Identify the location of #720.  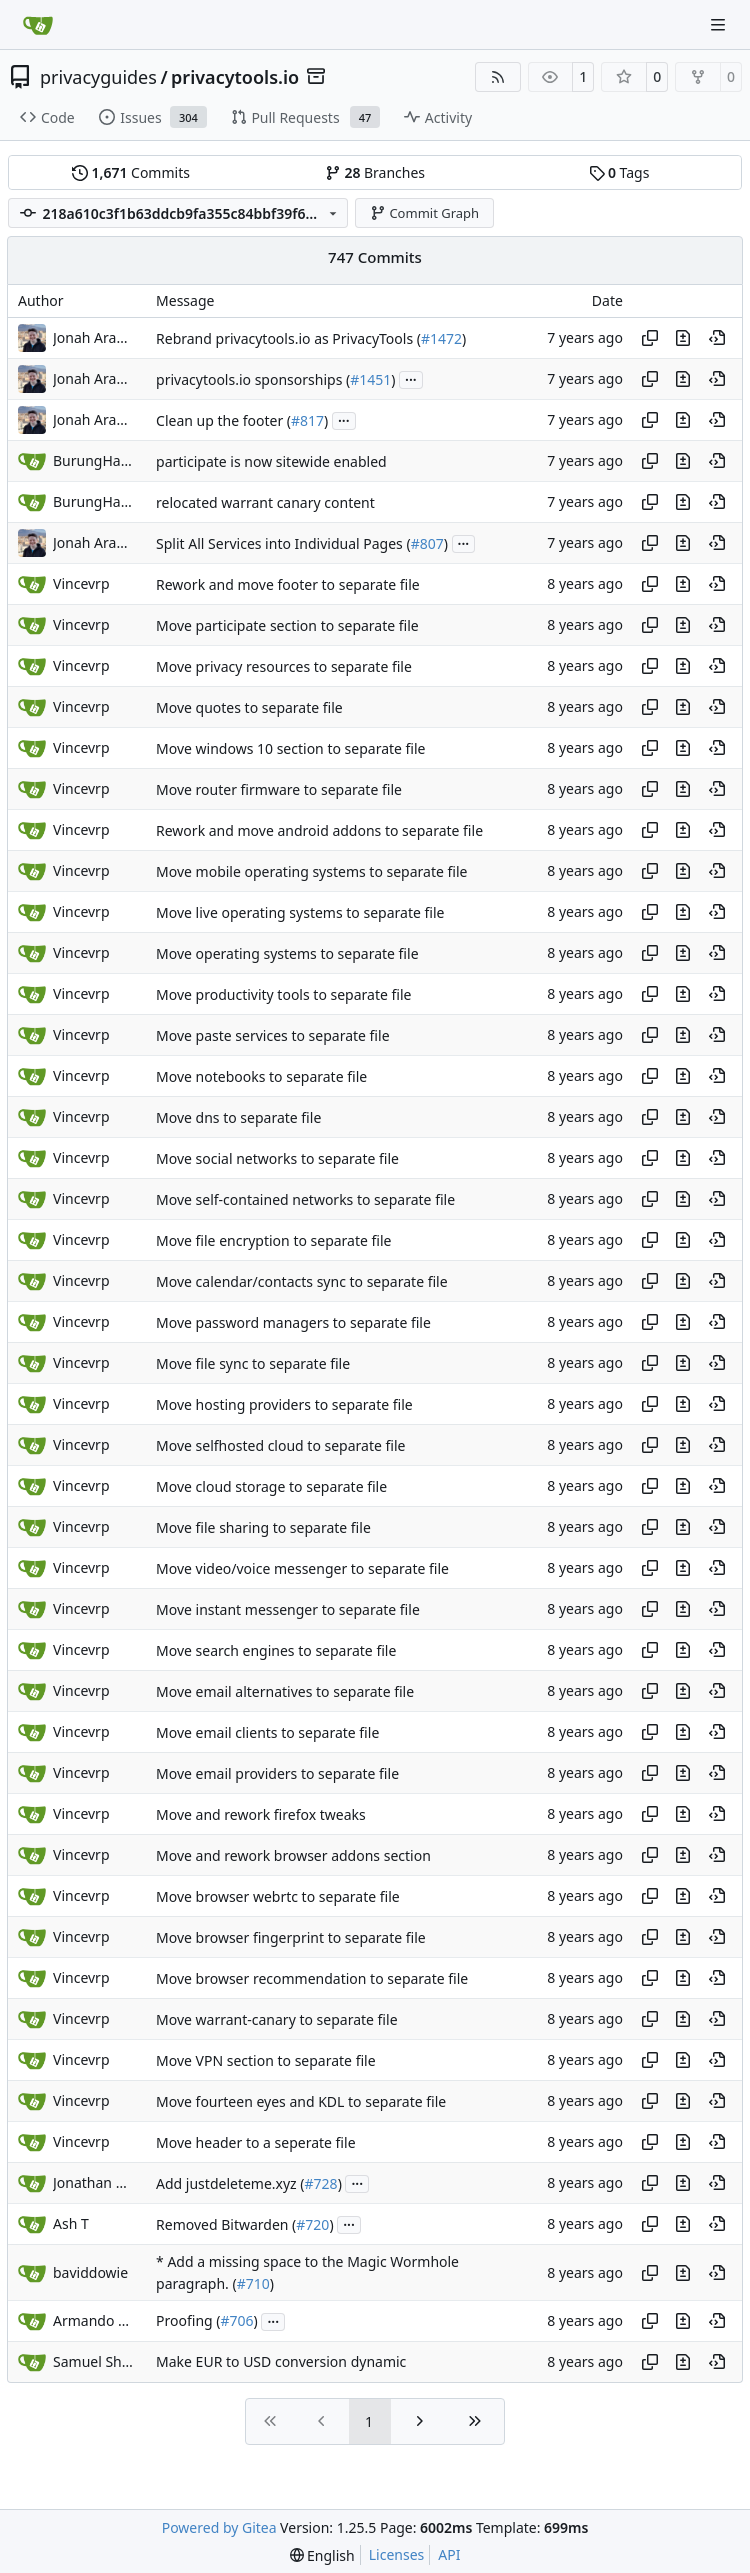
(312, 2224).